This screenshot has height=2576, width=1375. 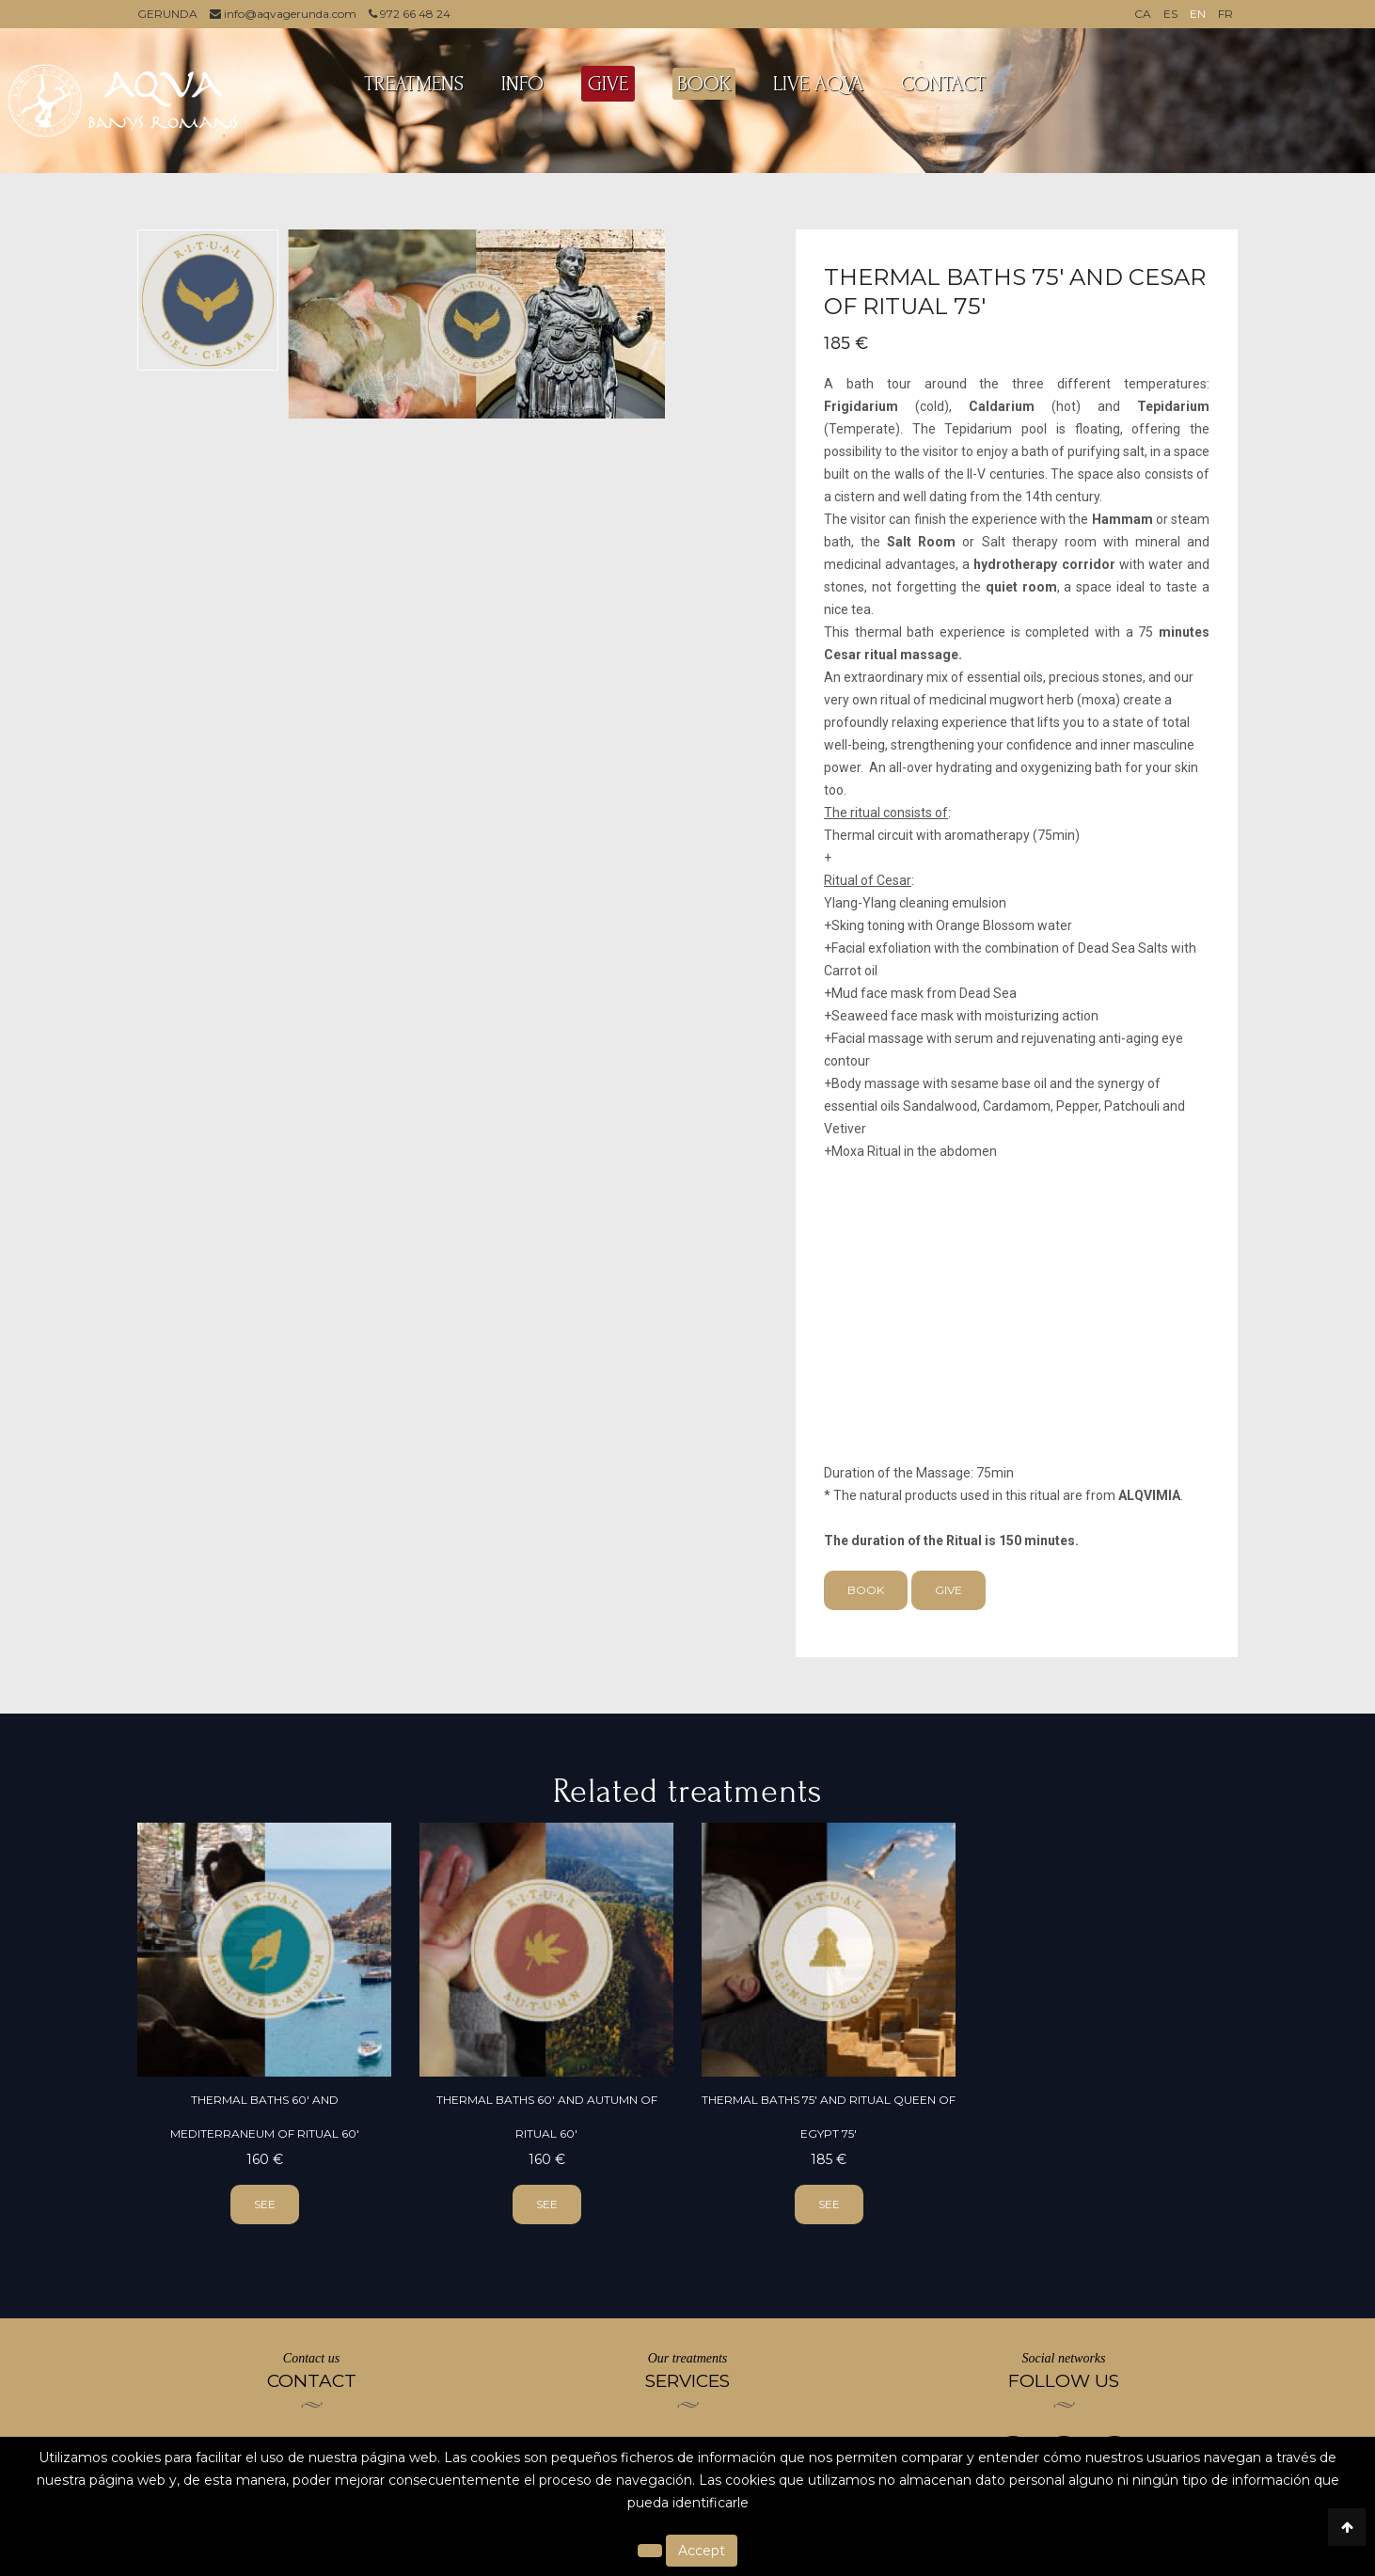 I want to click on INFO, so click(x=522, y=83).